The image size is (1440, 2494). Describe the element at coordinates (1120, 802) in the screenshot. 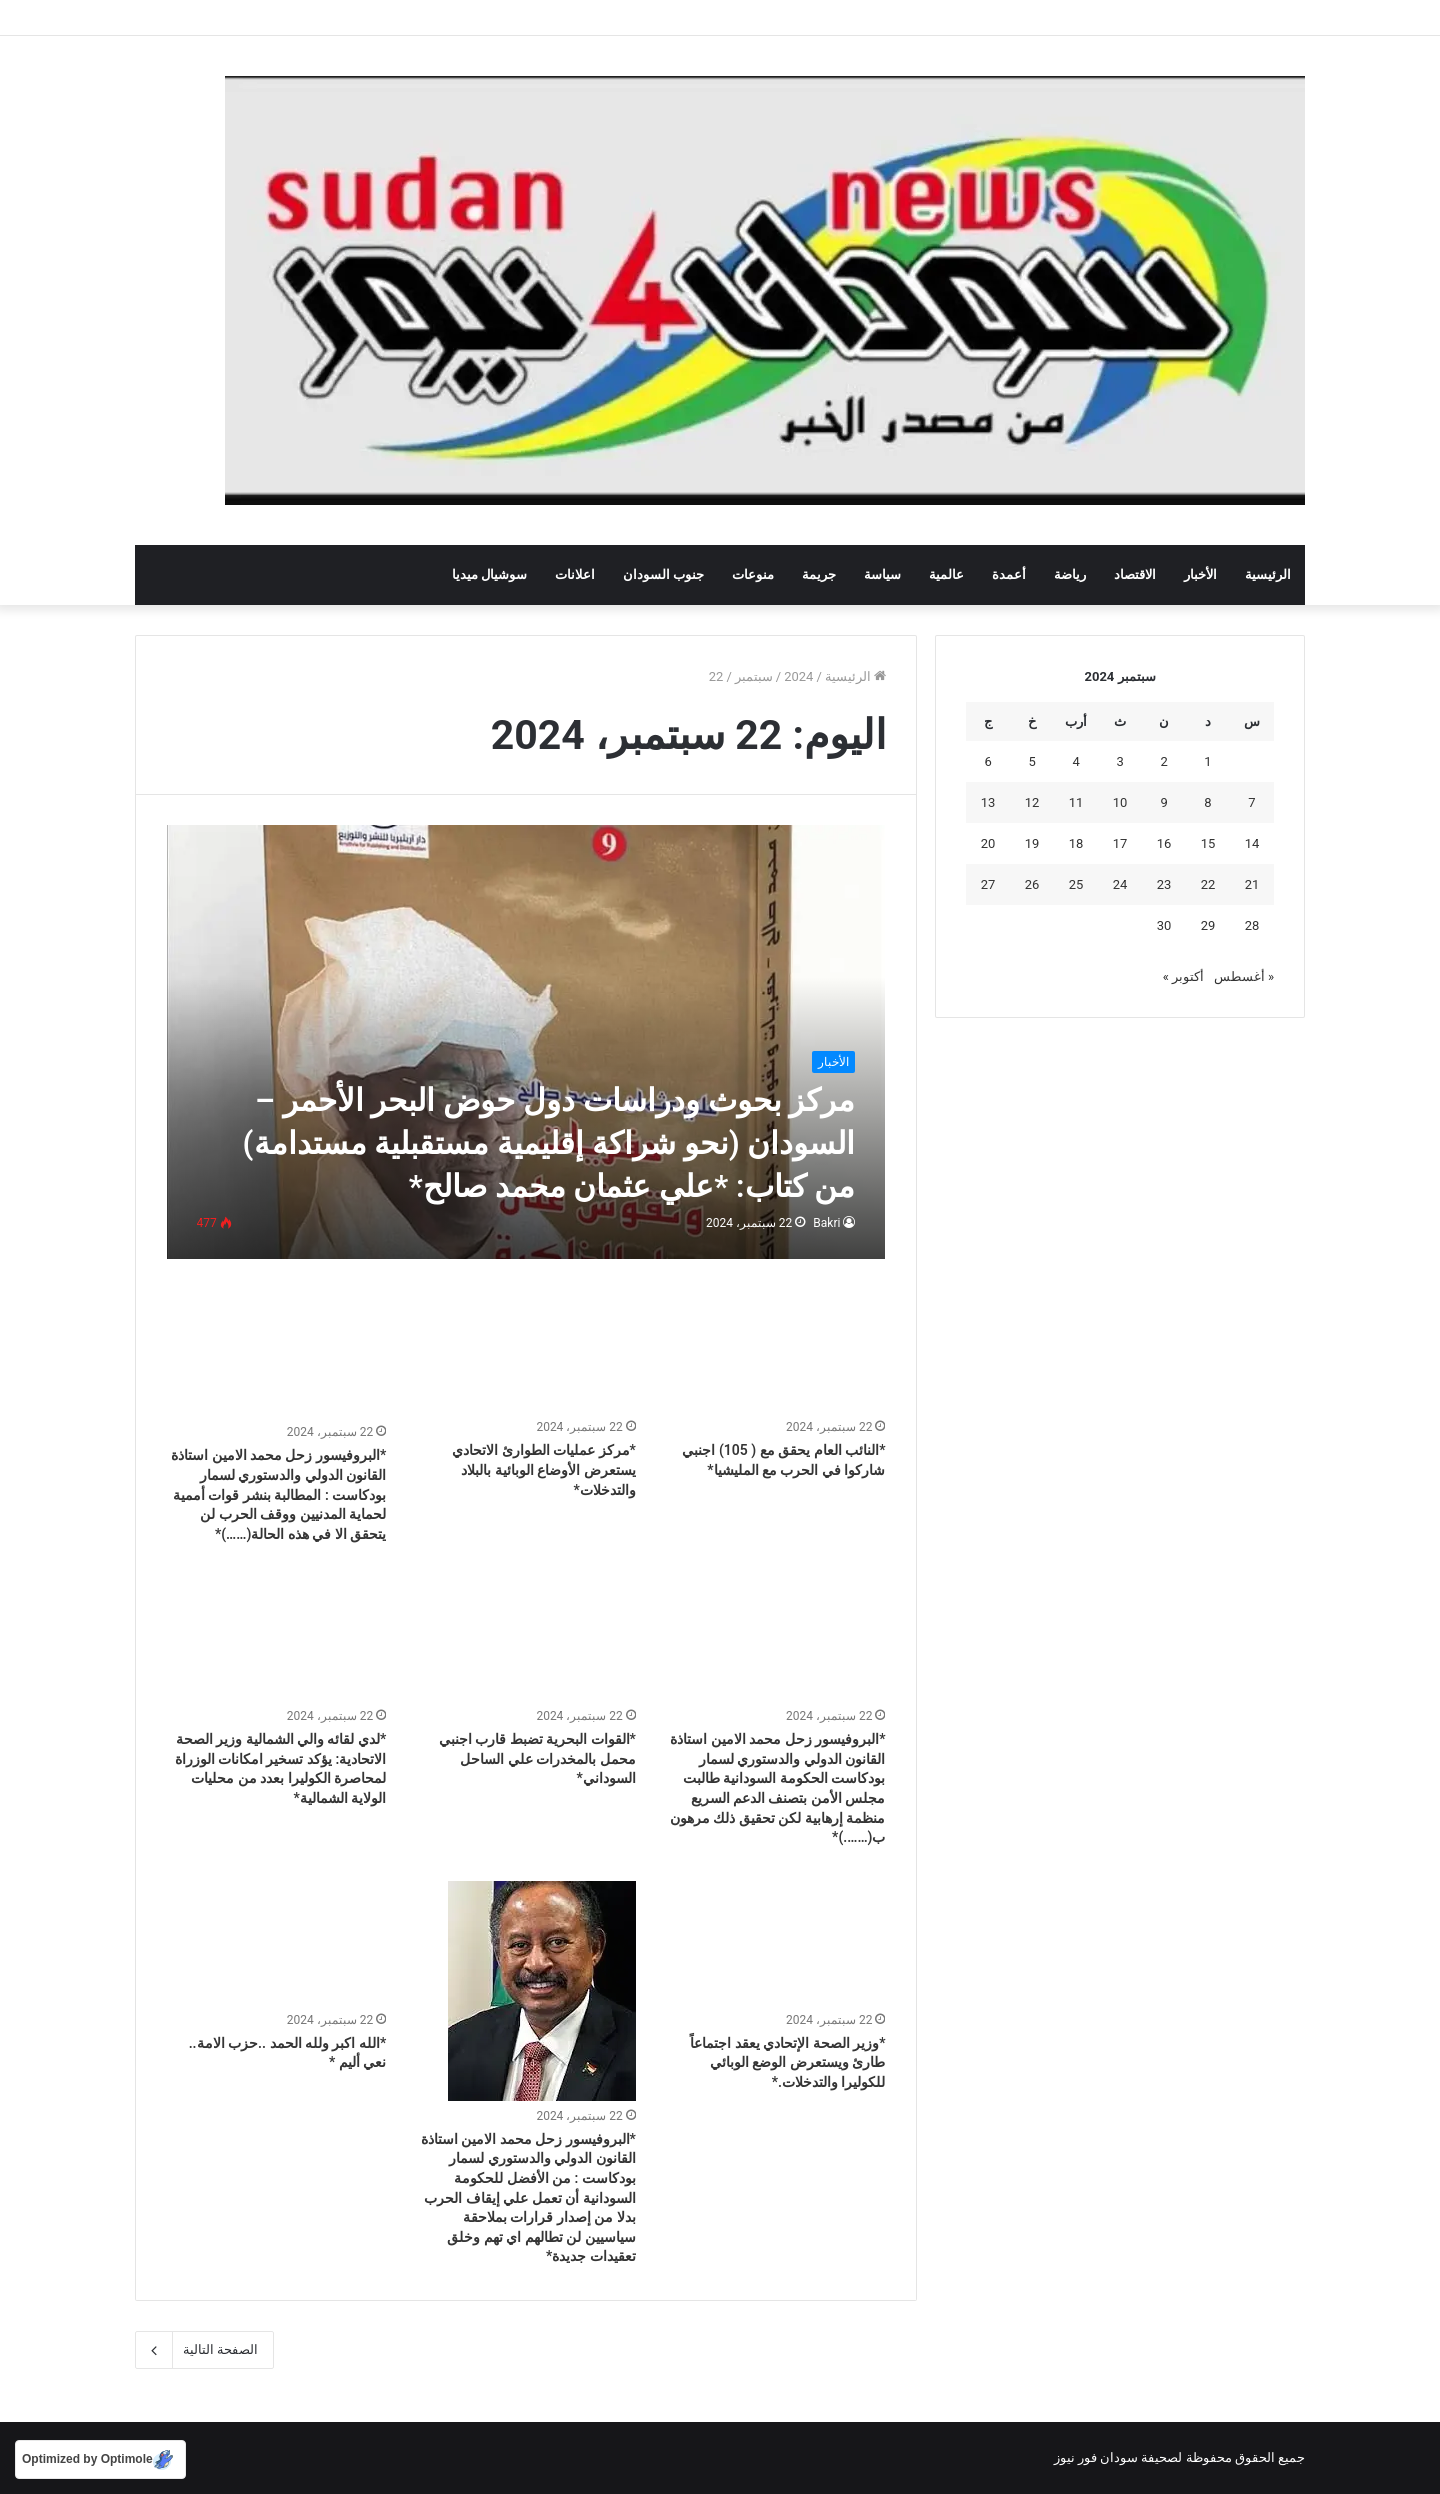

I see `10 [مقالات نُشرت بتاريخ 10 September، 2024]` at that location.